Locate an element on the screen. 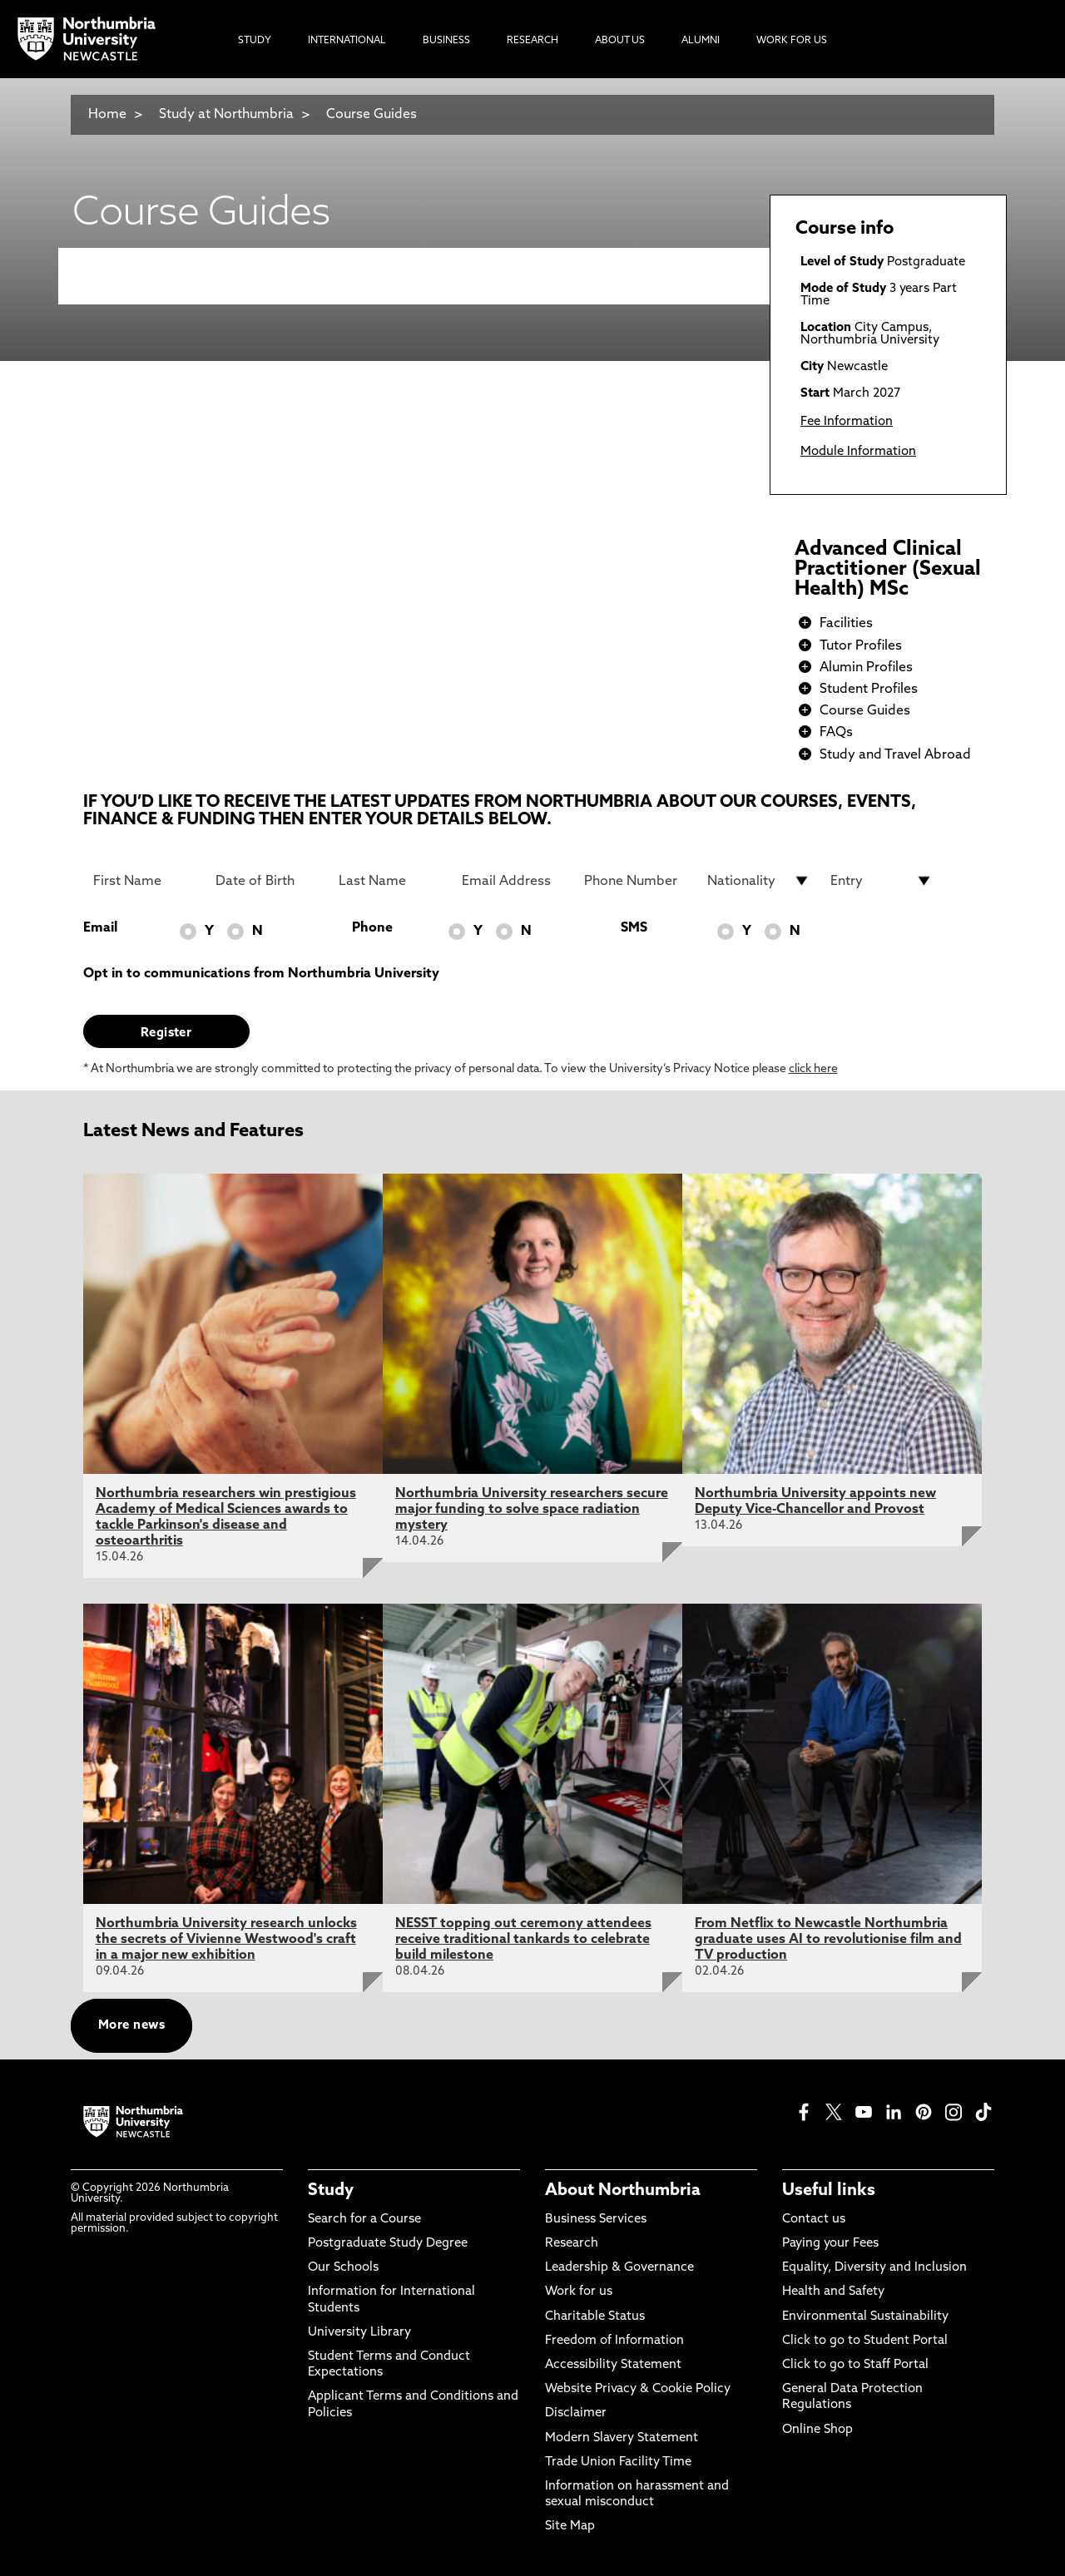 The height and width of the screenshot is (2576, 1065). Business [menuitem] is located at coordinates (446, 41).